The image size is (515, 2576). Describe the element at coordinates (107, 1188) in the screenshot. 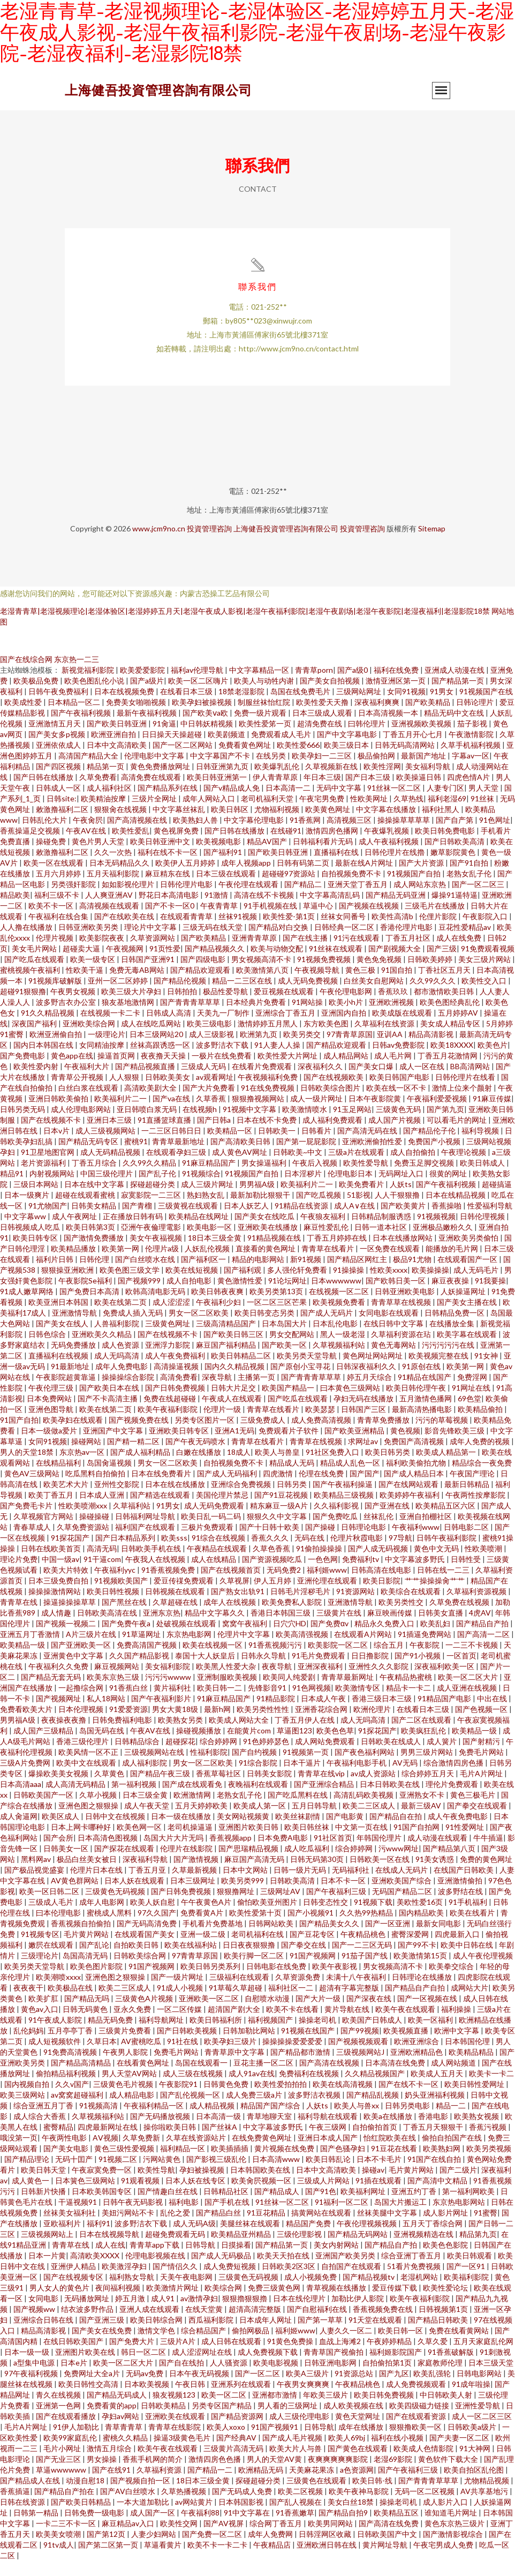

I see `中国三级伦理片` at that location.